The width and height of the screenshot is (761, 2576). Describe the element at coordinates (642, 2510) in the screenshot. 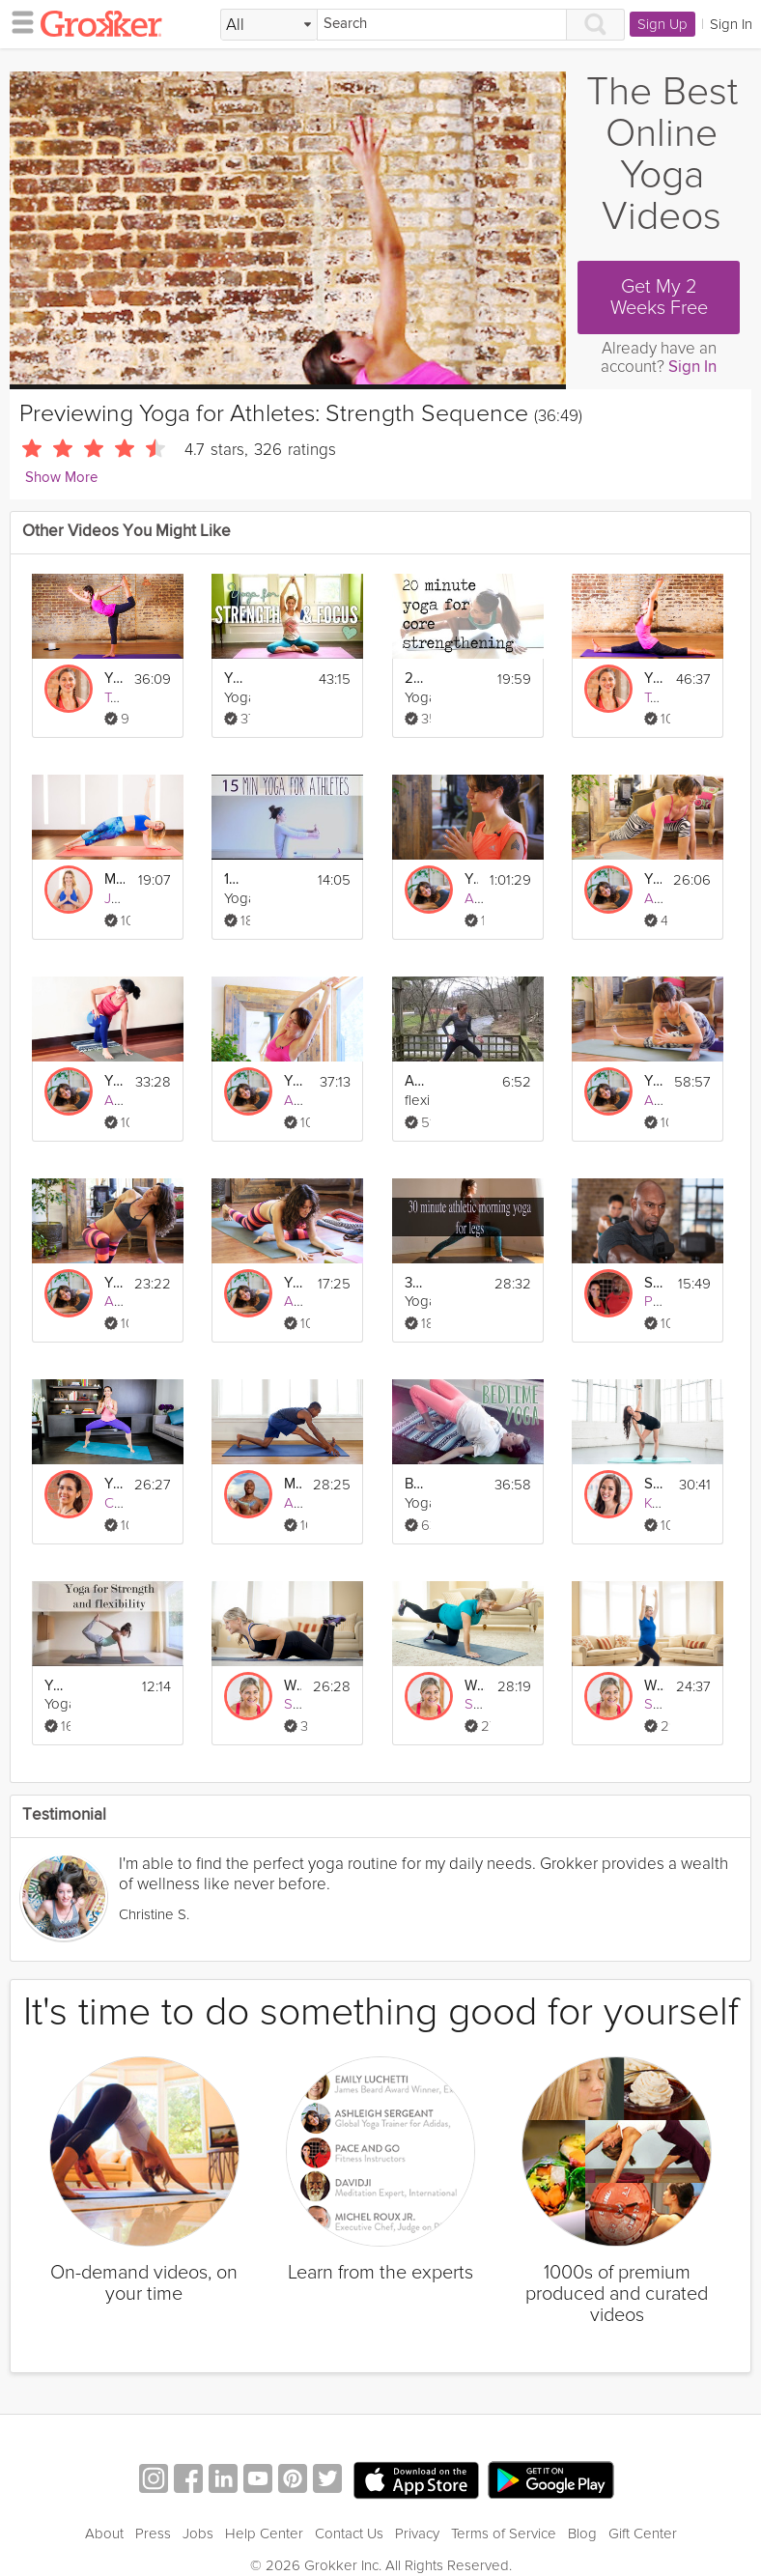

I see `Gift Center` at that location.